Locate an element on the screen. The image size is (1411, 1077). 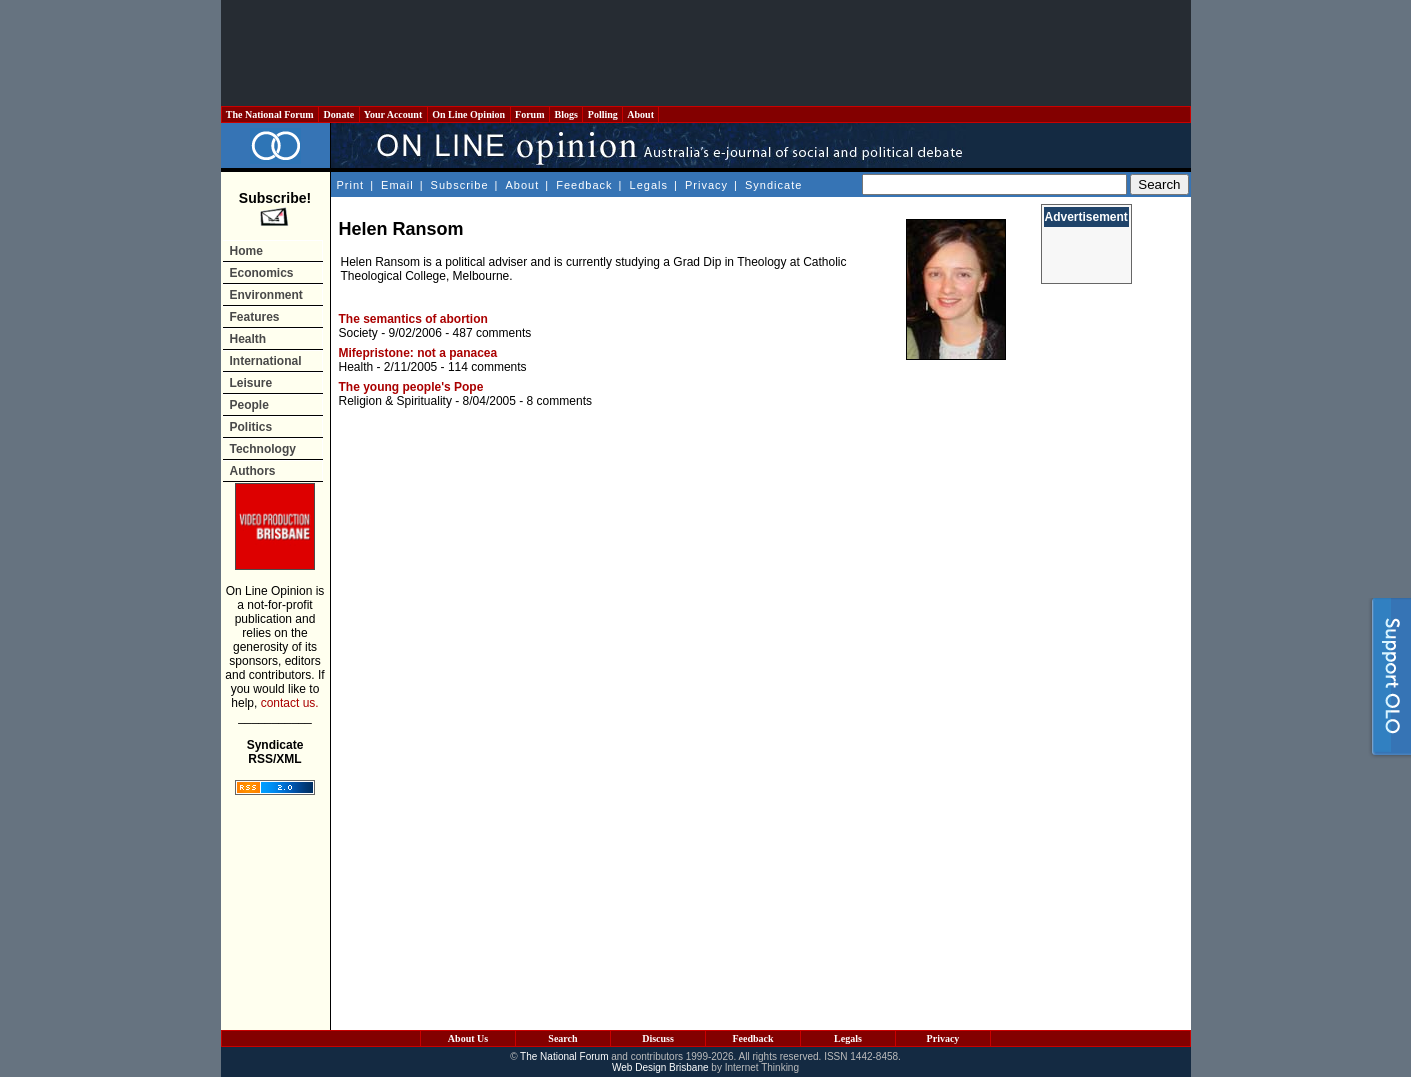
Polling is located at coordinates (602, 114).